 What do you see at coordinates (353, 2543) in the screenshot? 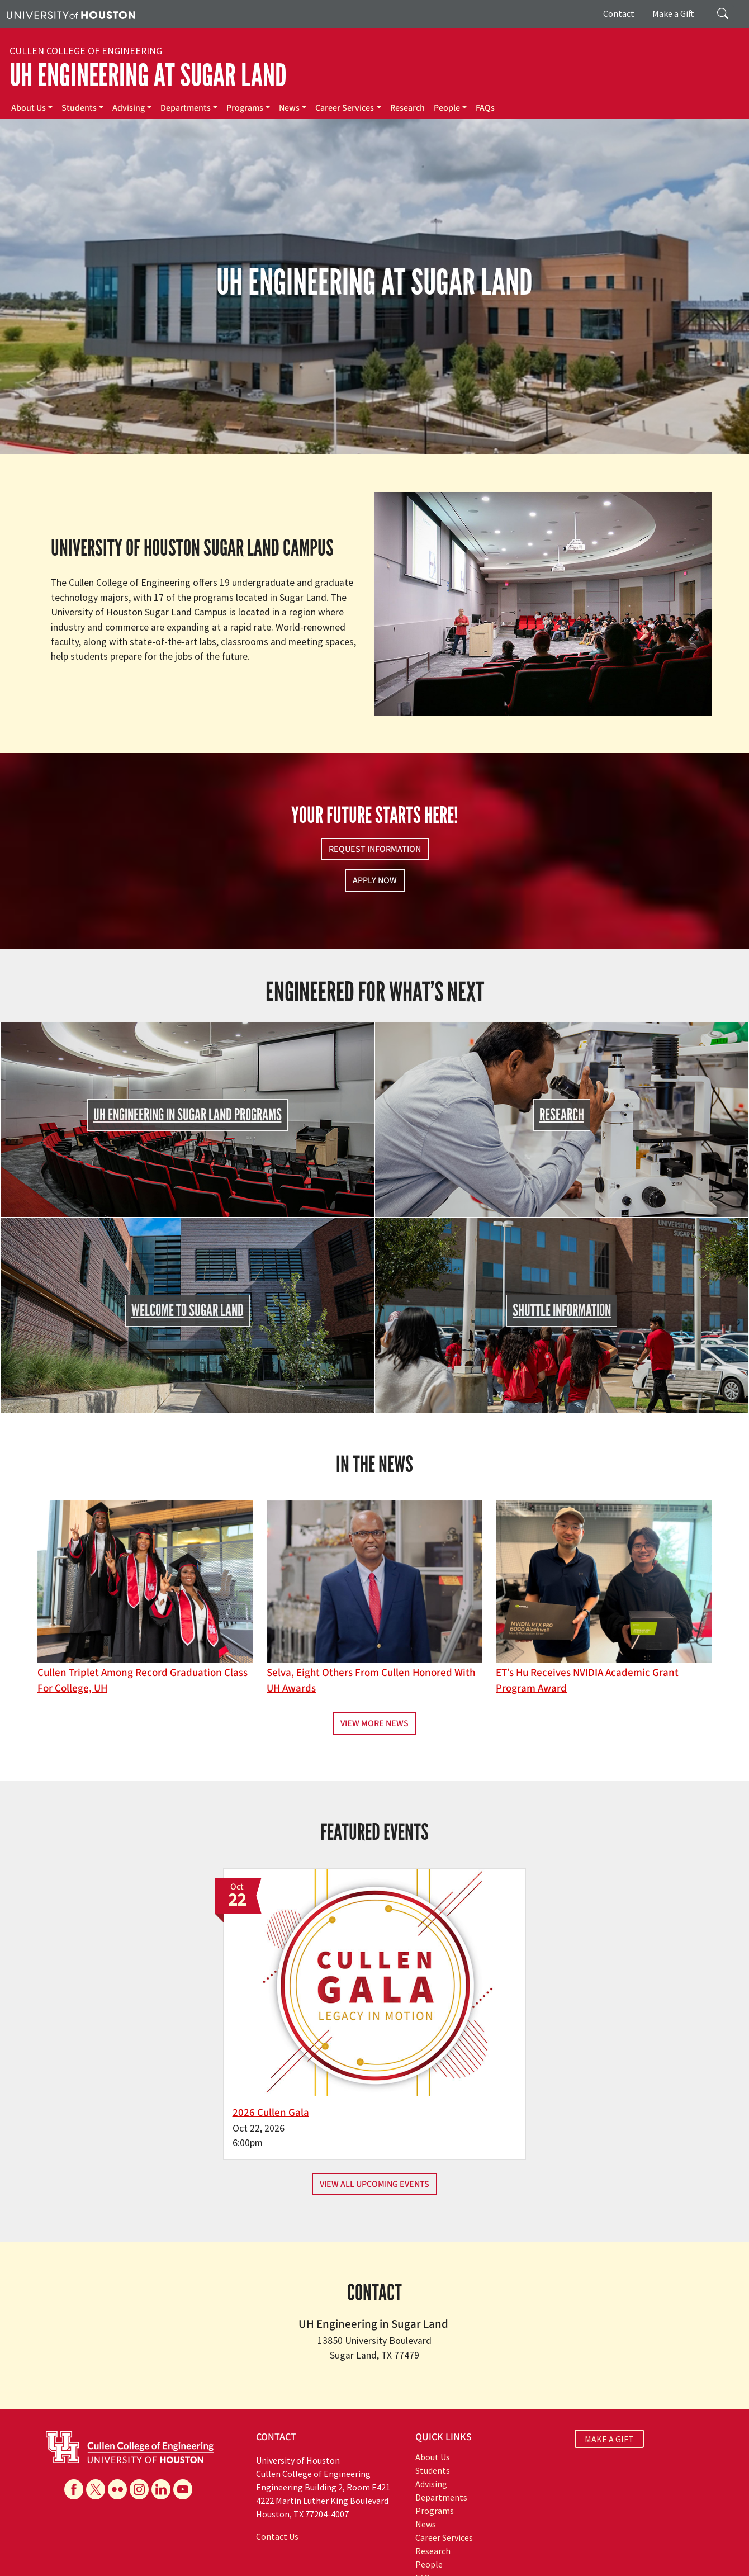
I see `Emergency` at bounding box center [353, 2543].